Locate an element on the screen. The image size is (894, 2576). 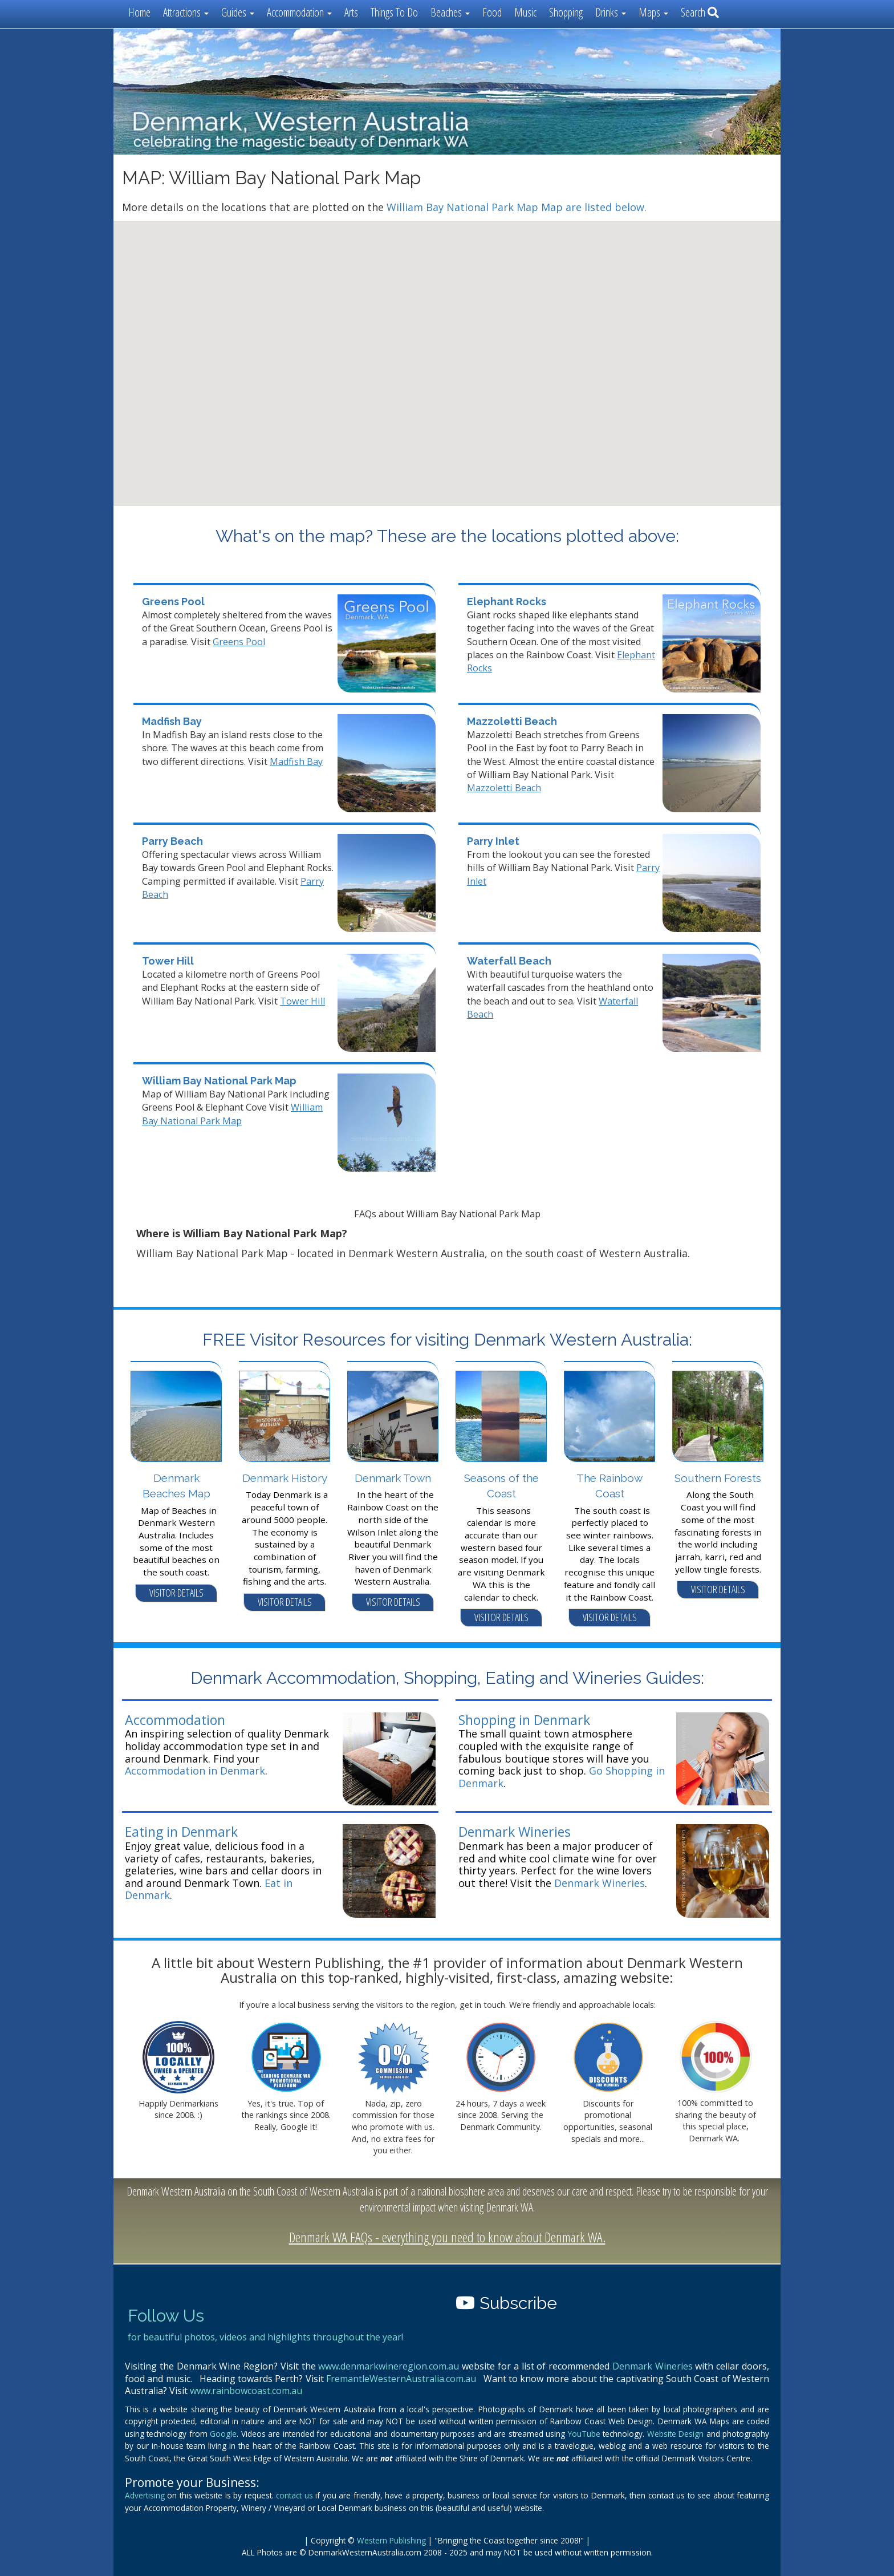
Shopping is located at coordinates (566, 12).